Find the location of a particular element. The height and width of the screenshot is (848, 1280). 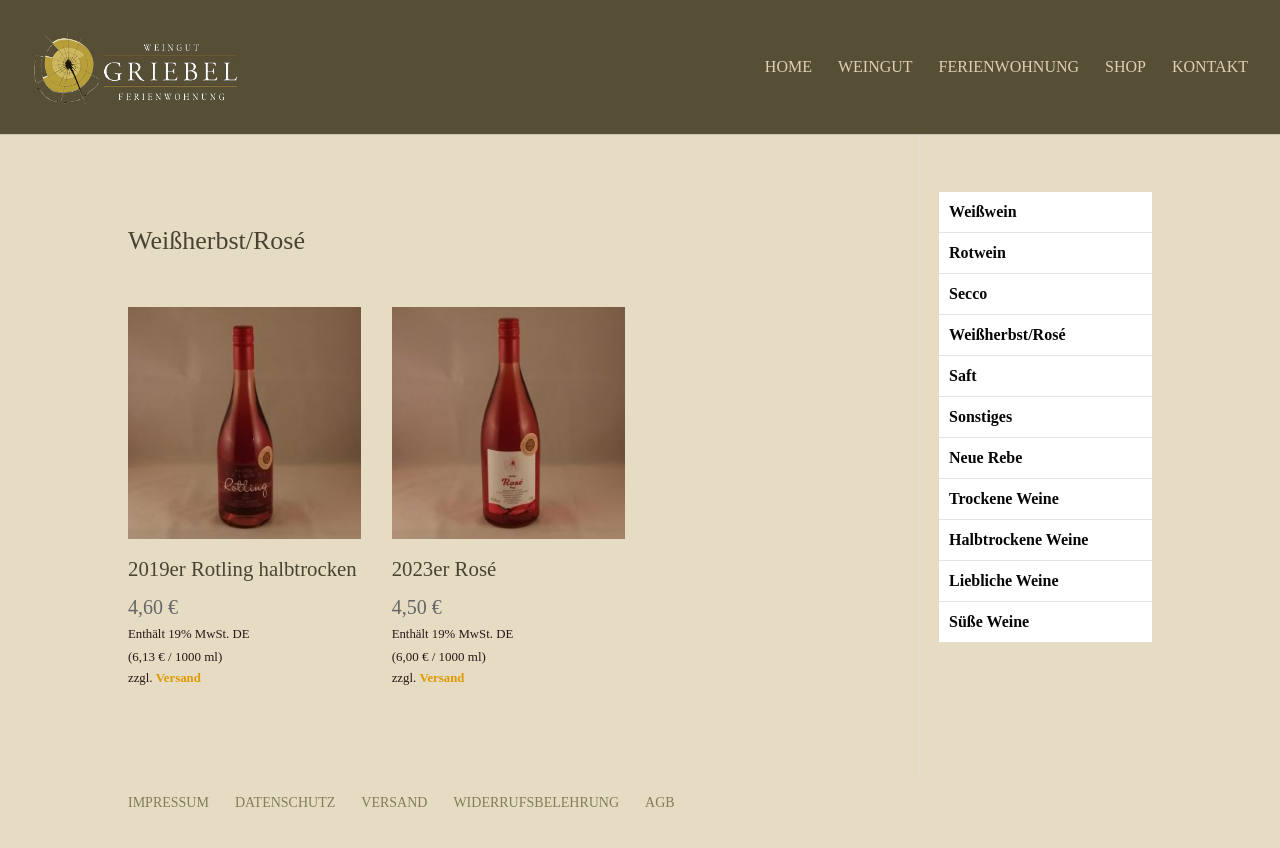

Trockene Weine is located at coordinates (1004, 498).